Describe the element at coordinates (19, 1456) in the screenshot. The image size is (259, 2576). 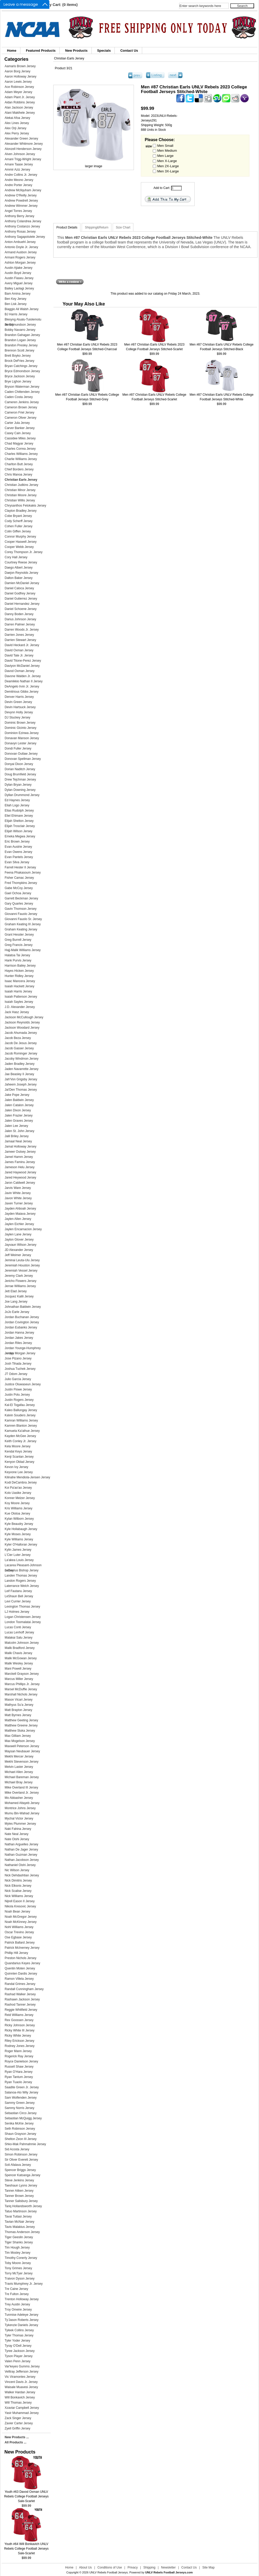
I see `Kenji Scanlan Jersey` at that location.